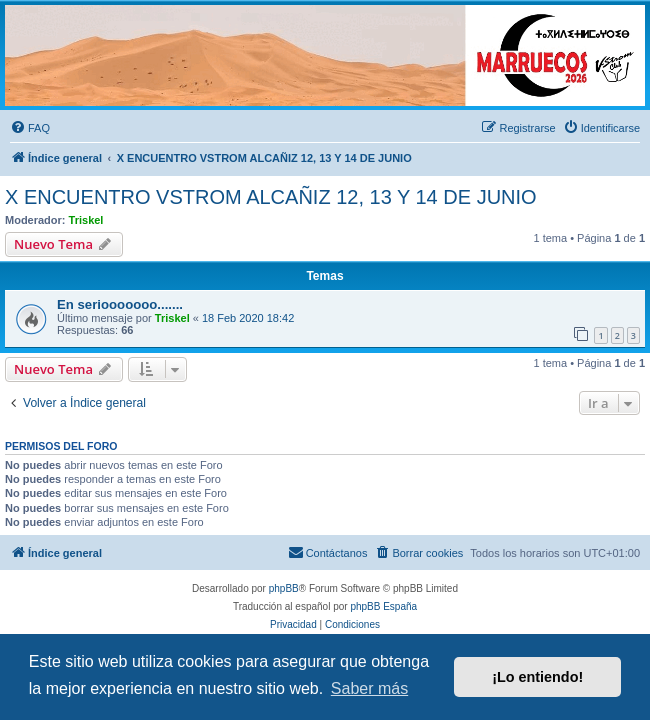 Image resolution: width=650 pixels, height=720 pixels. What do you see at coordinates (369, 688) in the screenshot?
I see `Saber más [button]` at bounding box center [369, 688].